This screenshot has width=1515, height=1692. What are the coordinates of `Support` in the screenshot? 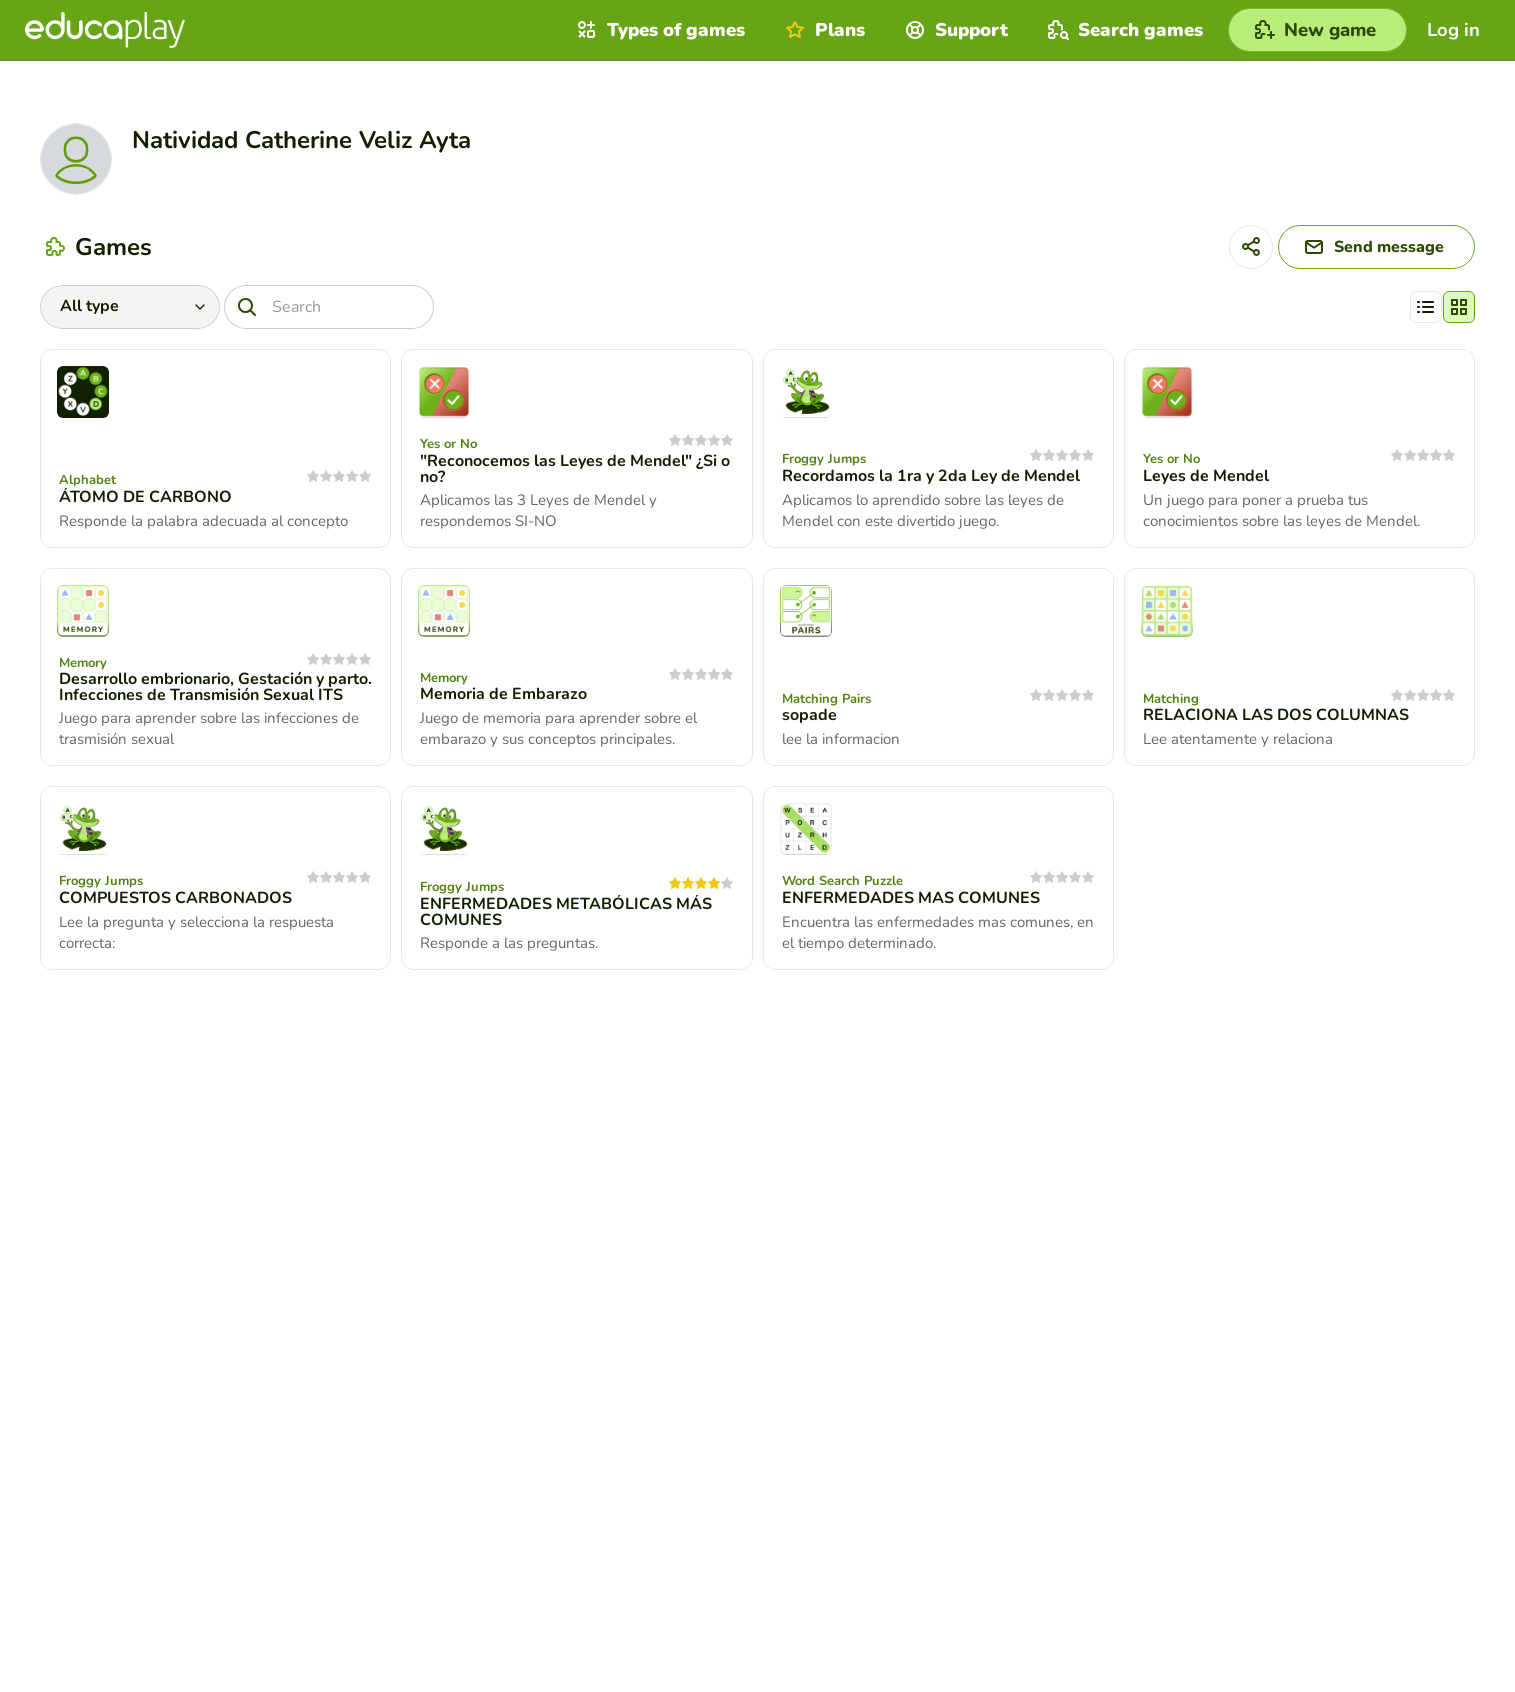 It's located at (954, 30).